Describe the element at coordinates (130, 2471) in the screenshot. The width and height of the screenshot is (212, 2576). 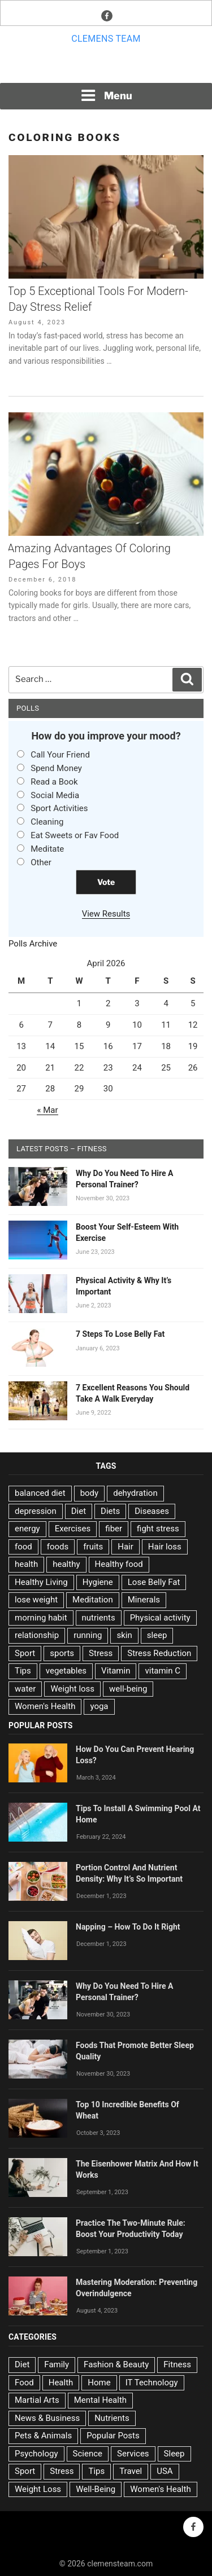
I see `Travel` at that location.